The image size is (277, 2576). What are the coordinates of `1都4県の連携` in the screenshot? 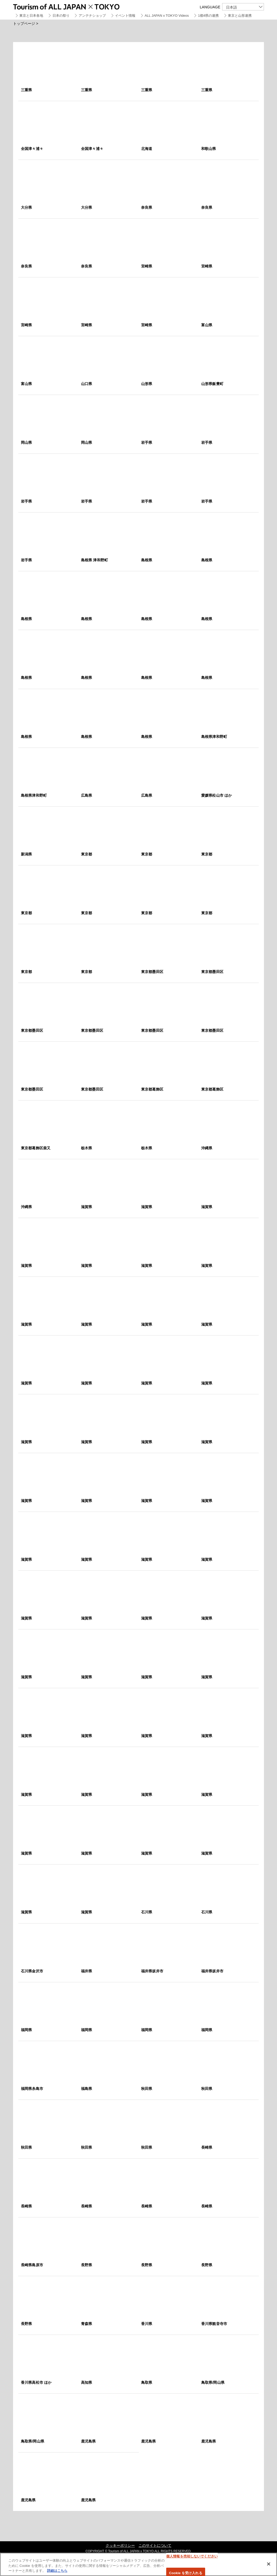 It's located at (208, 16).